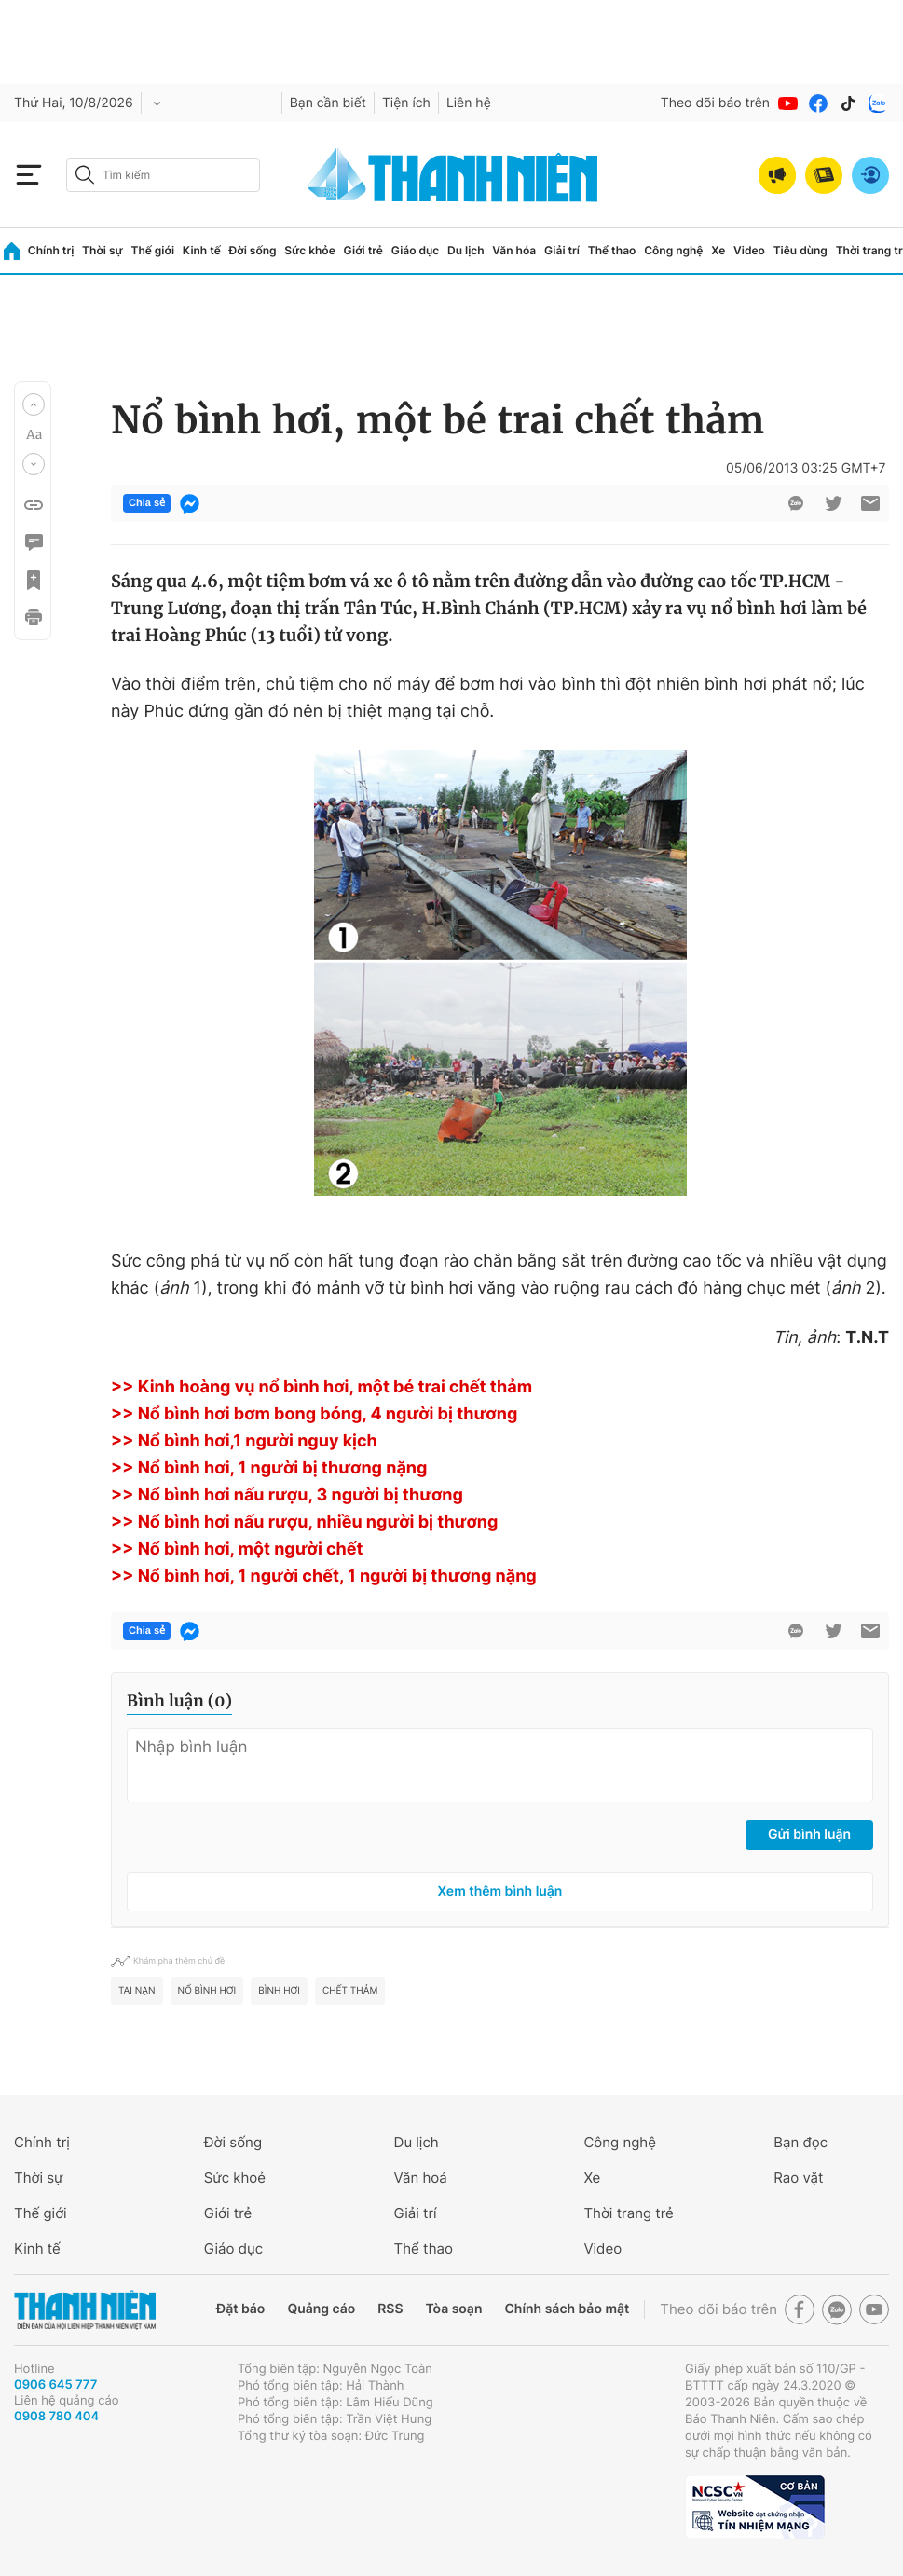  What do you see at coordinates (406, 103) in the screenshot?
I see `Tiện ích` at bounding box center [406, 103].